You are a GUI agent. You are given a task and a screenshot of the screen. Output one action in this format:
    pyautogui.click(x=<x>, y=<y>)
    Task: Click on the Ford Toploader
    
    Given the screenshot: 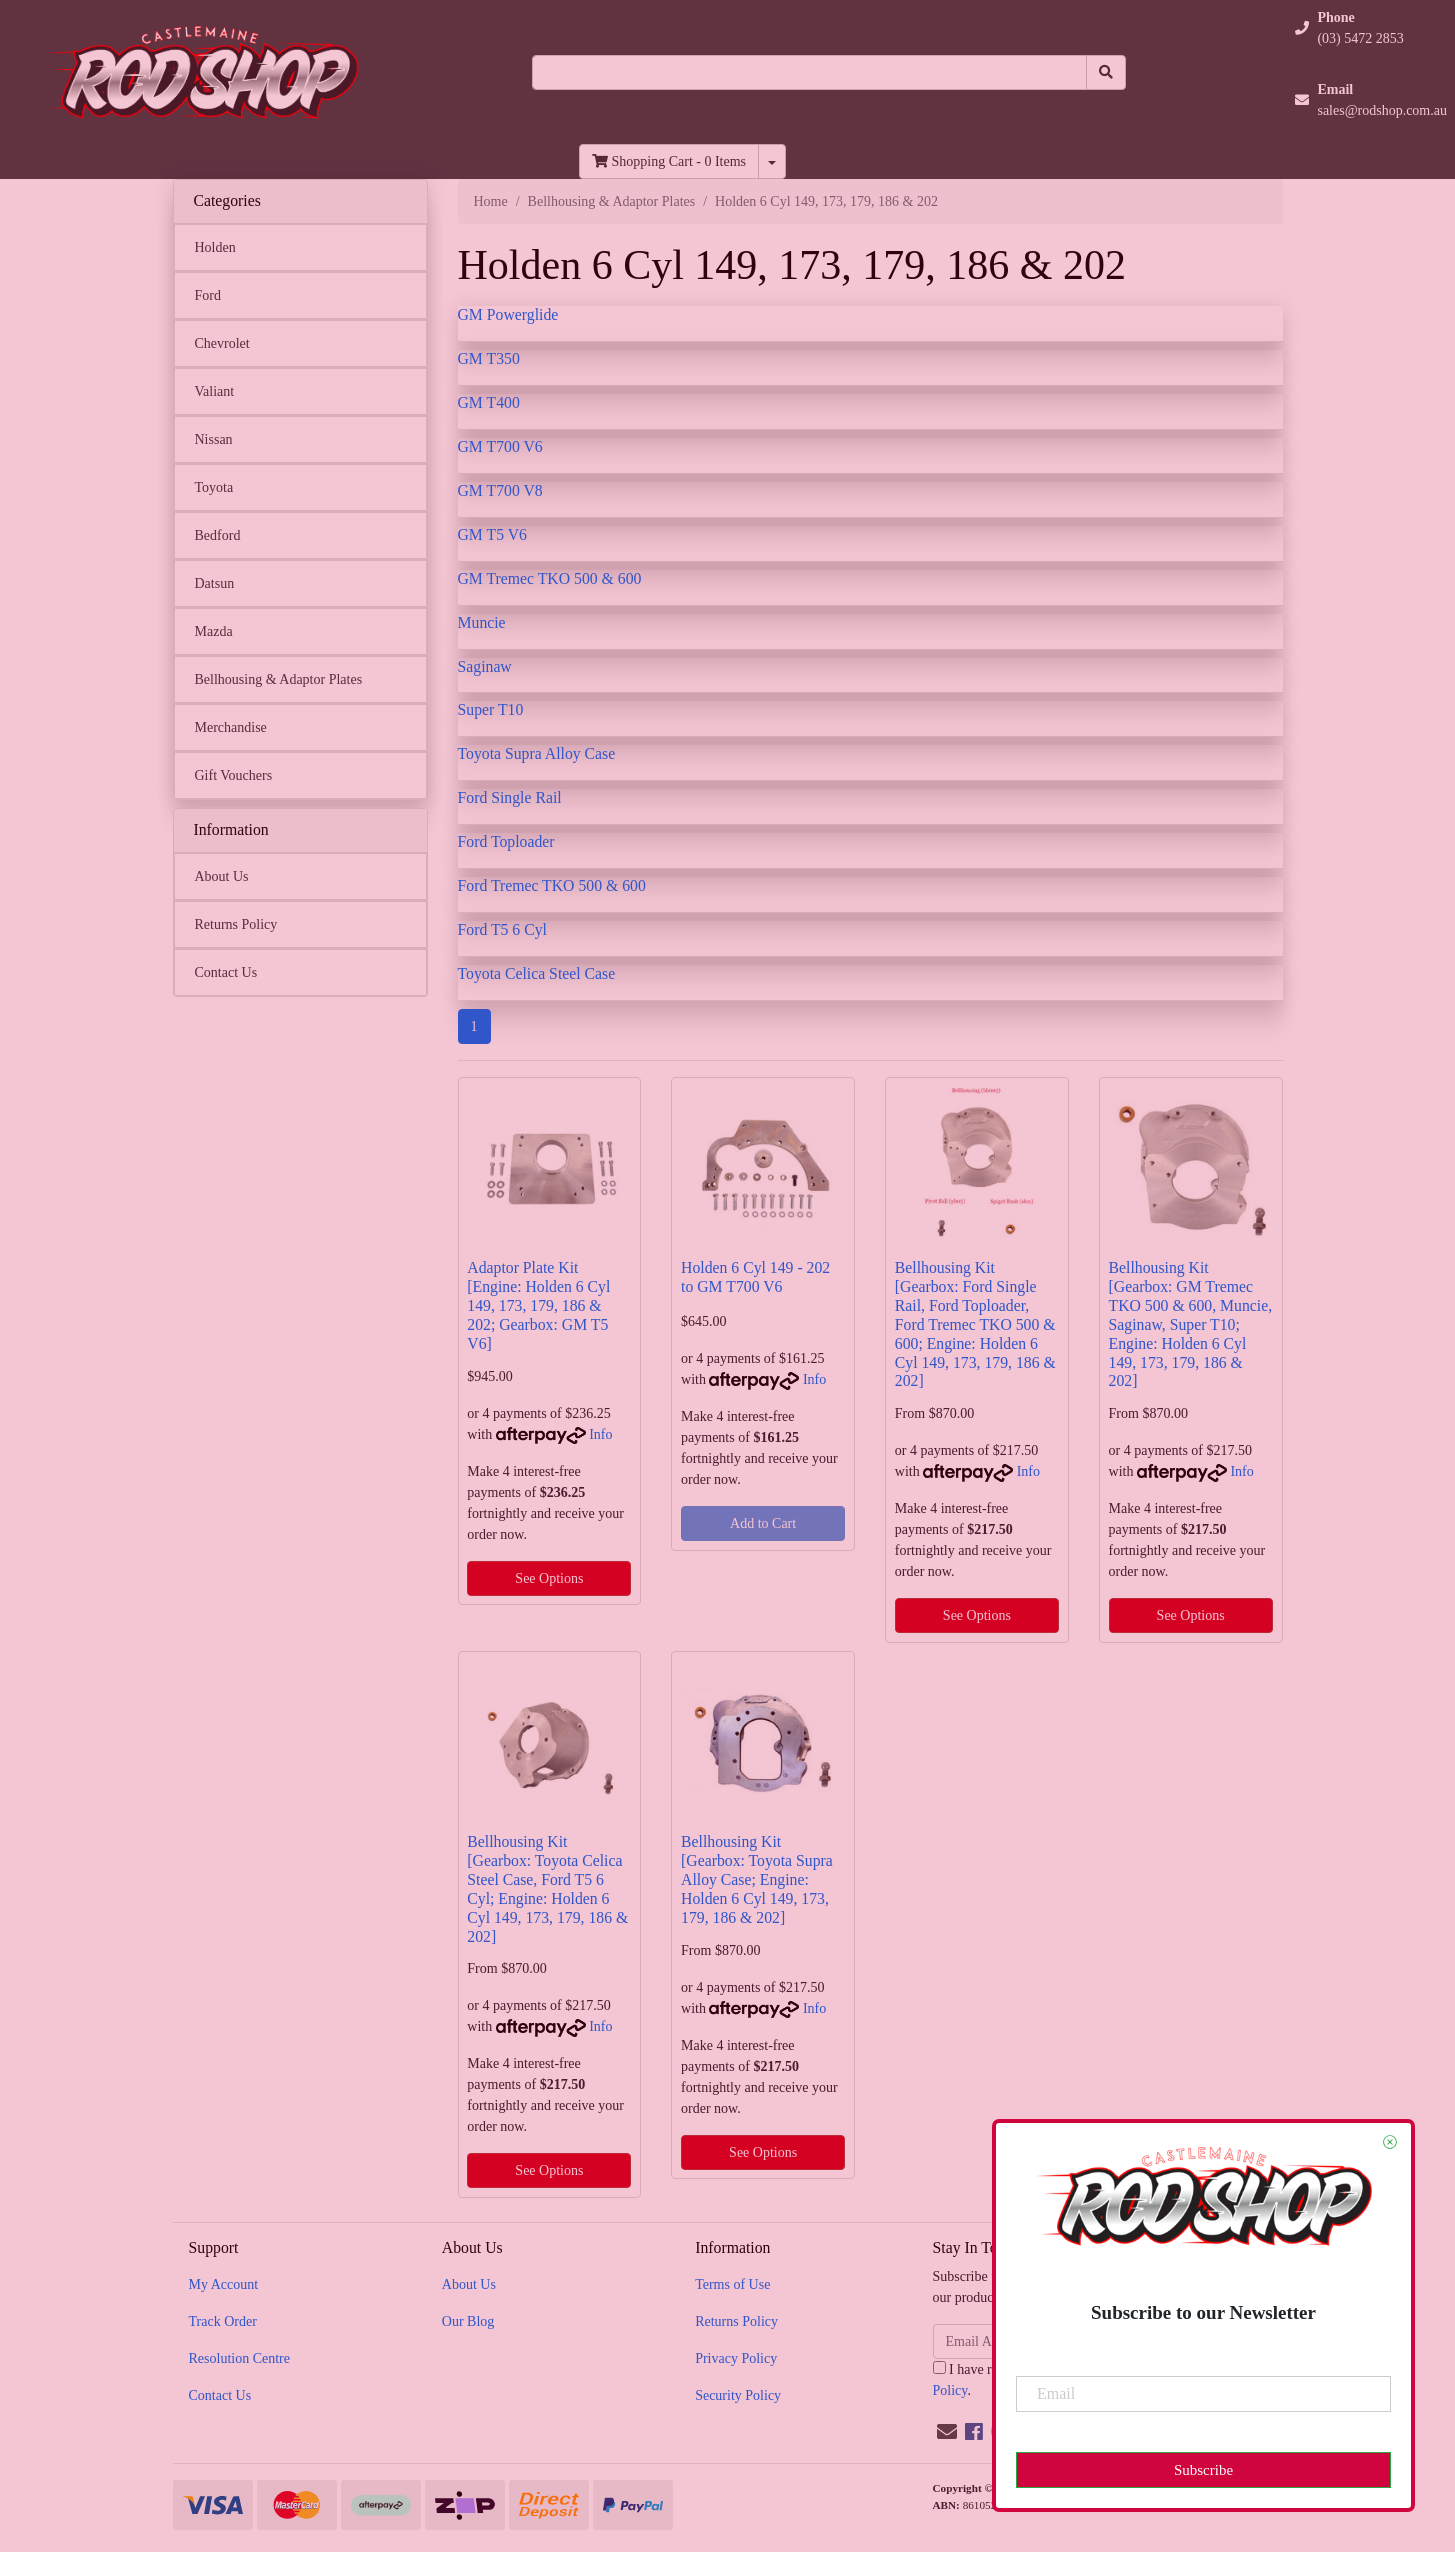 What is the action you would take?
    pyautogui.click(x=506, y=841)
    